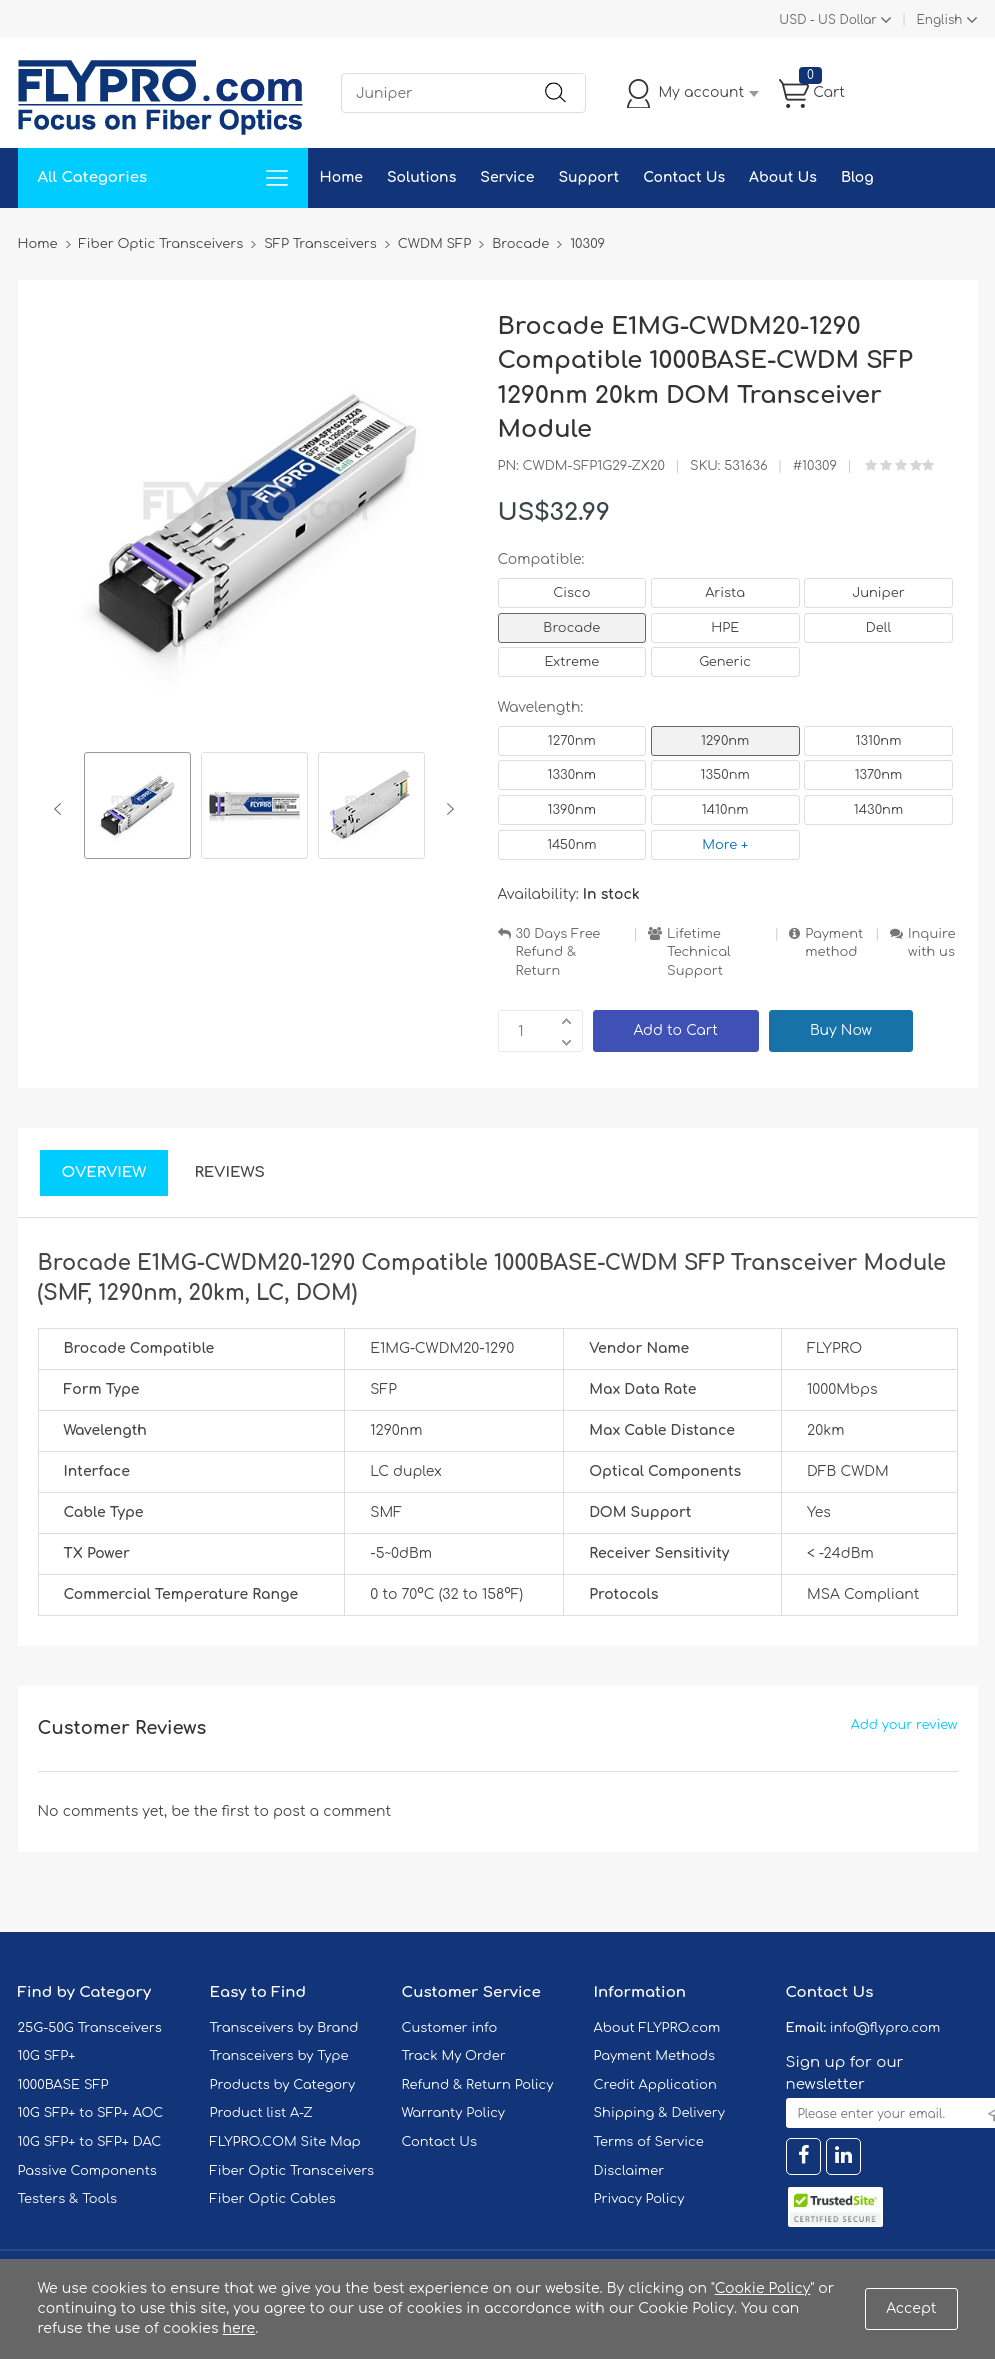 This screenshot has width=995, height=2359. What do you see at coordinates (332, 1811) in the screenshot?
I see `post a comment` at bounding box center [332, 1811].